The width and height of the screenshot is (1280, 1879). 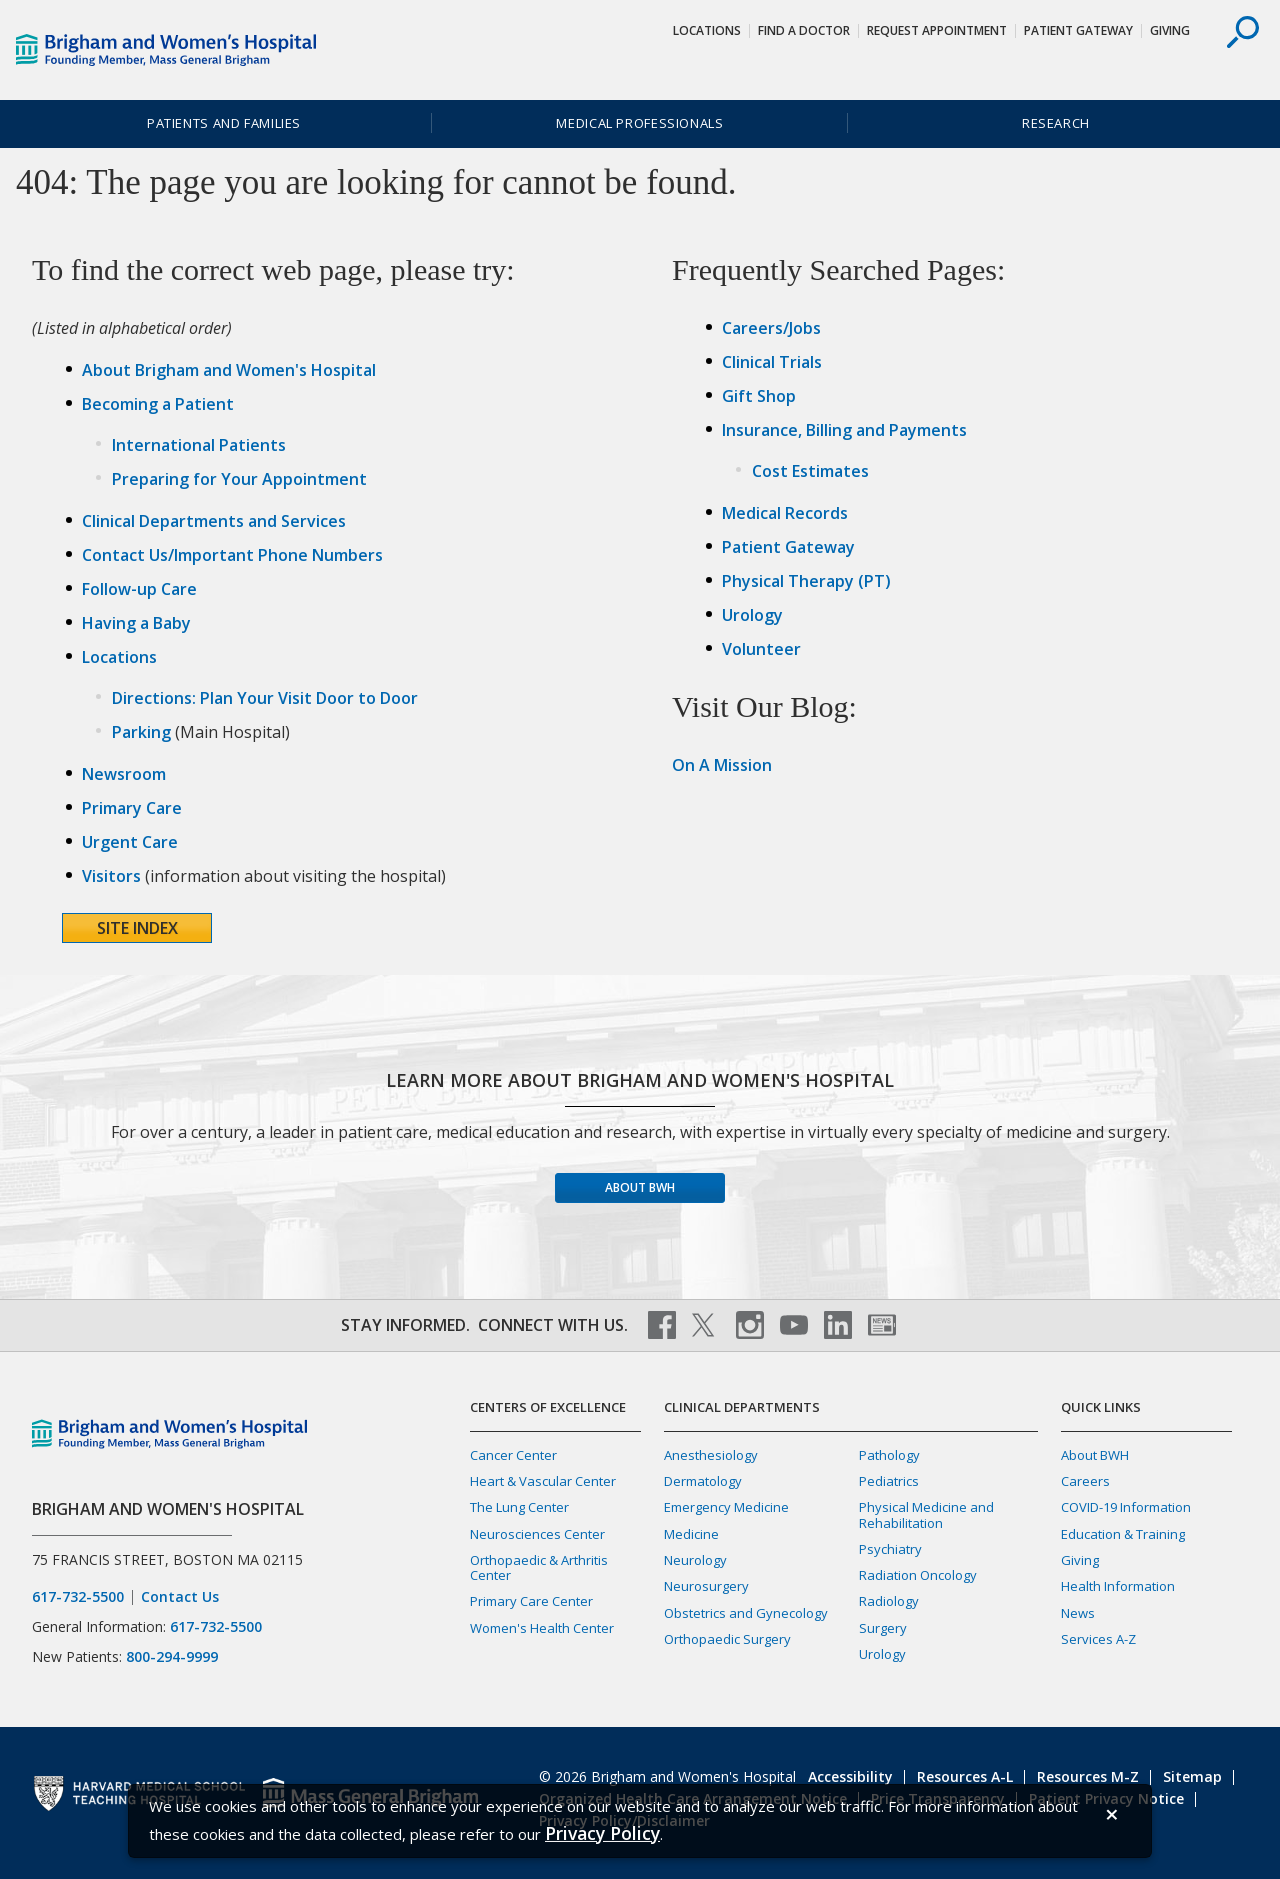 I want to click on COVID-19 Information, so click(x=1126, y=1507).